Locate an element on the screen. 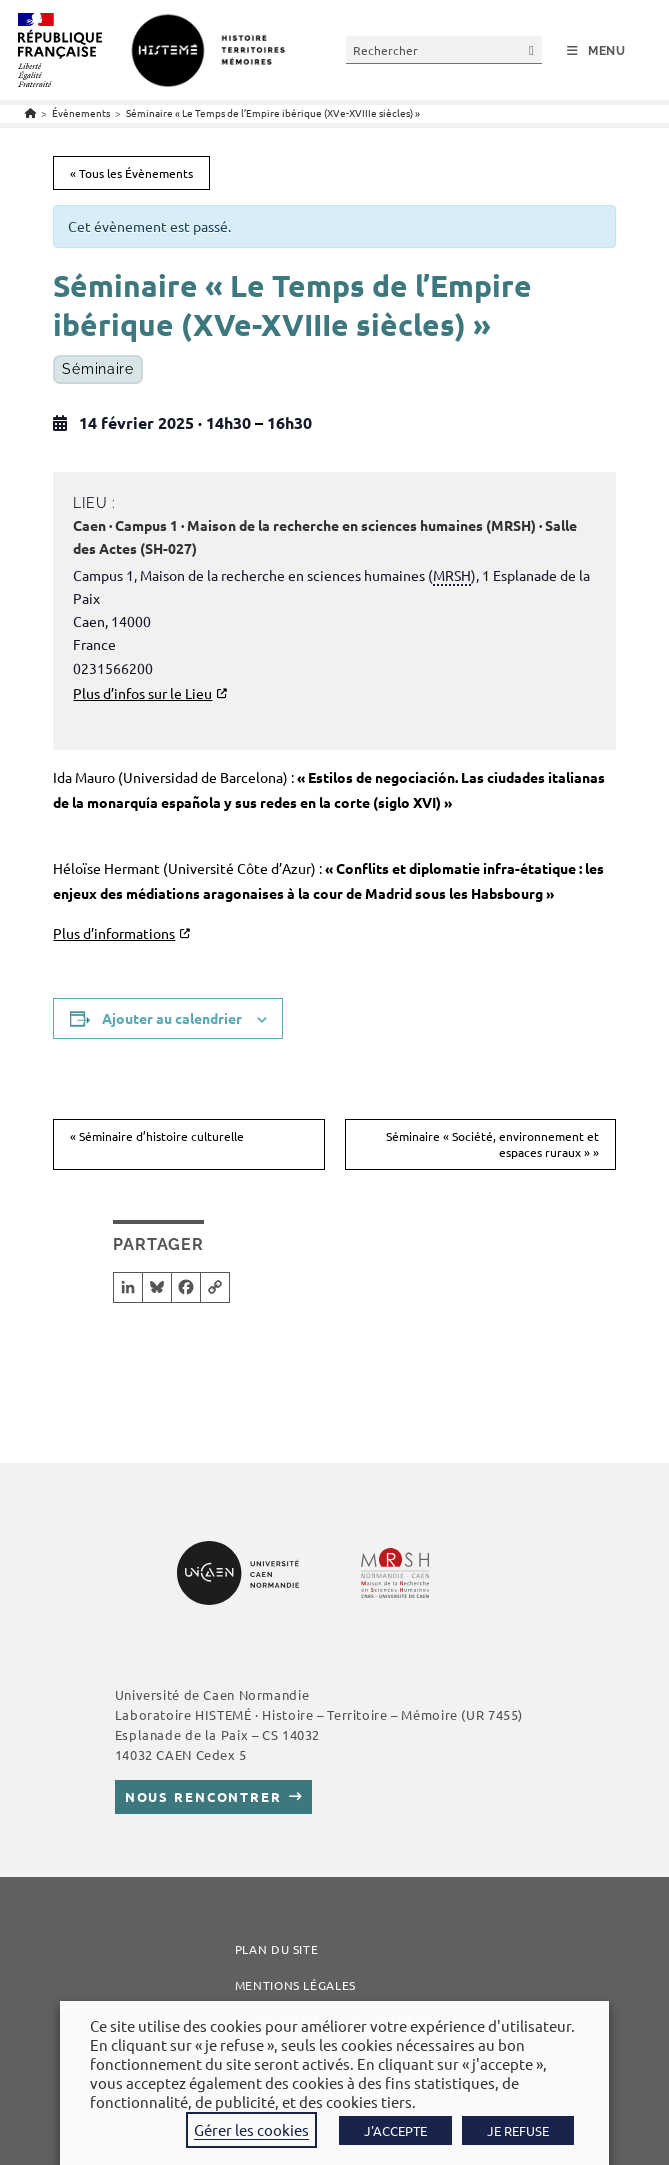 The width and height of the screenshot is (669, 2165). Séminaire « Société, environnement et espaces ruraux » is located at coordinates (492, 1144).